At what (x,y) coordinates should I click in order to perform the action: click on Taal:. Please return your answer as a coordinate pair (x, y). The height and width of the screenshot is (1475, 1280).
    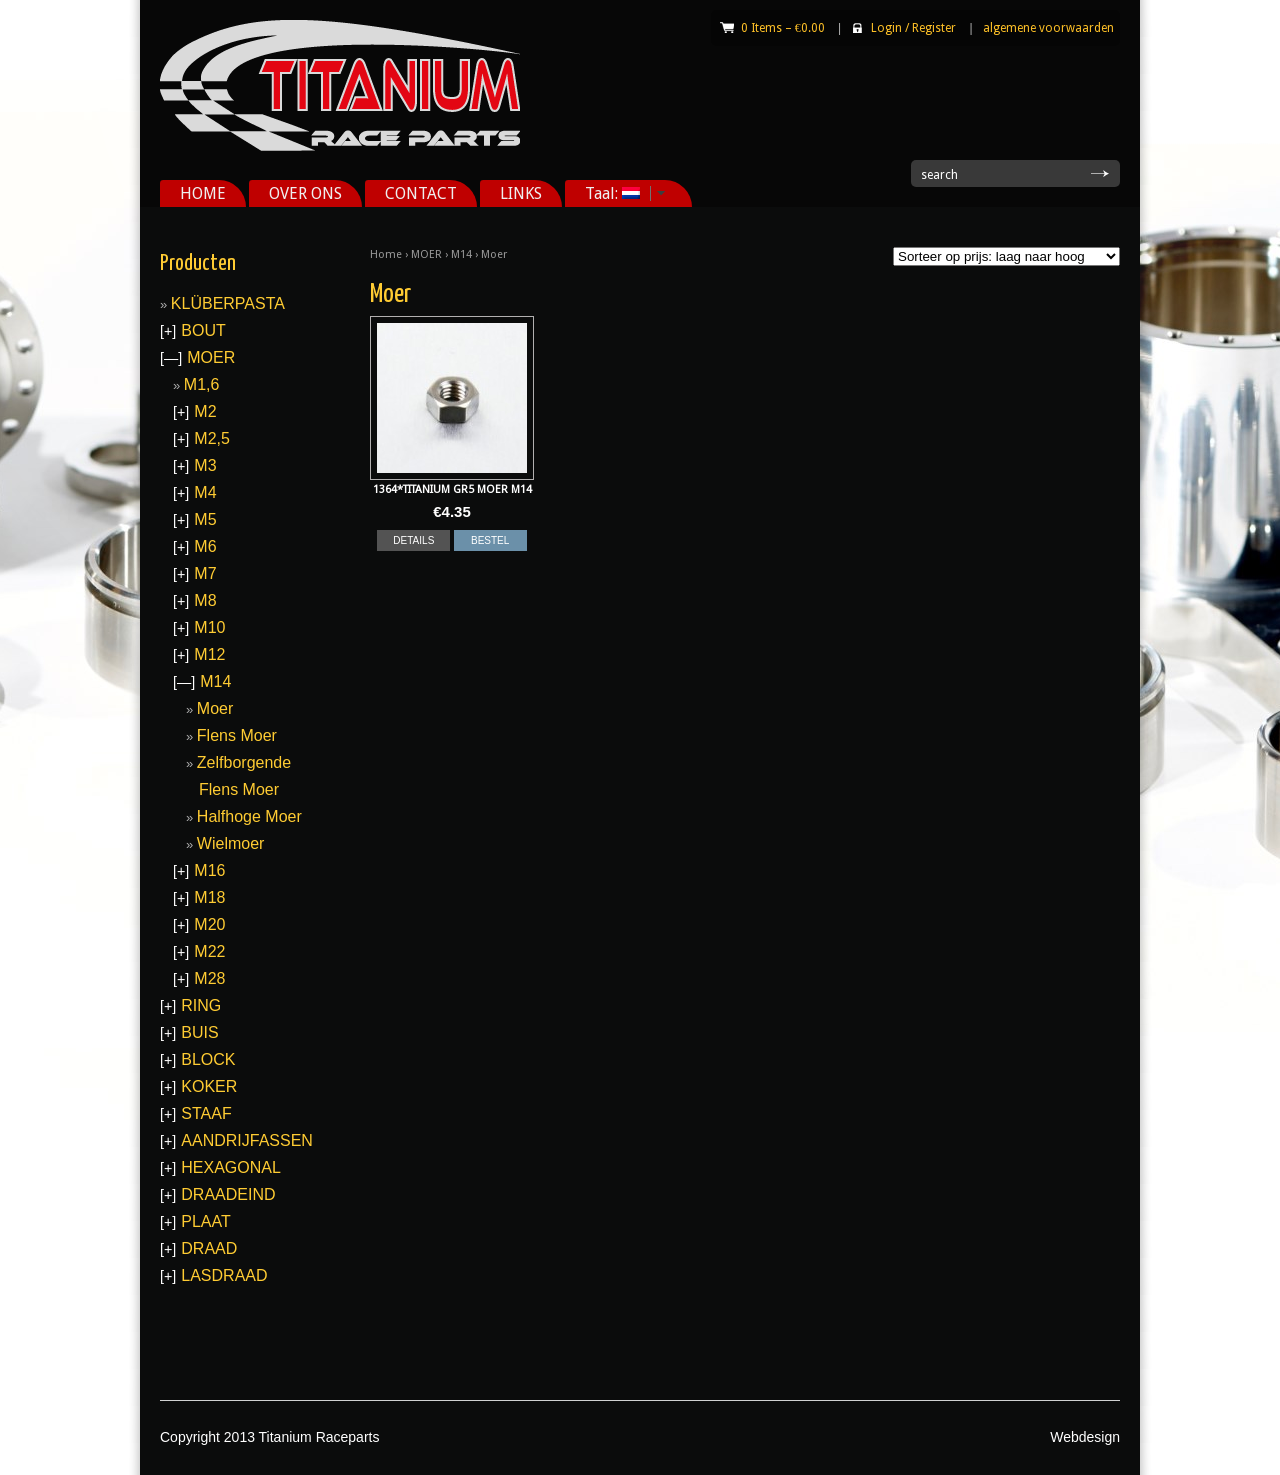
    Looking at the image, I should click on (618, 193).